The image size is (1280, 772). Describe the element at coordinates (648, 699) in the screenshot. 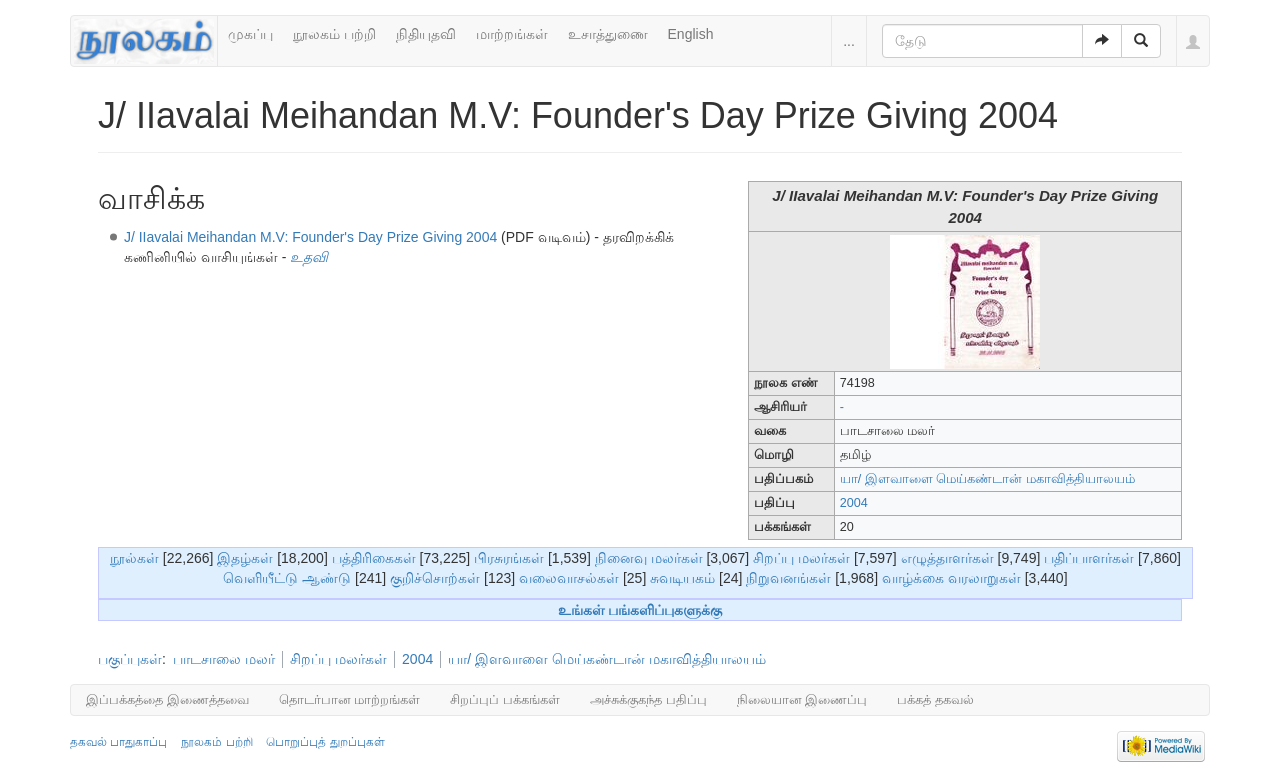

I see `அச்சுக்குகந்த பதிப்பு` at that location.